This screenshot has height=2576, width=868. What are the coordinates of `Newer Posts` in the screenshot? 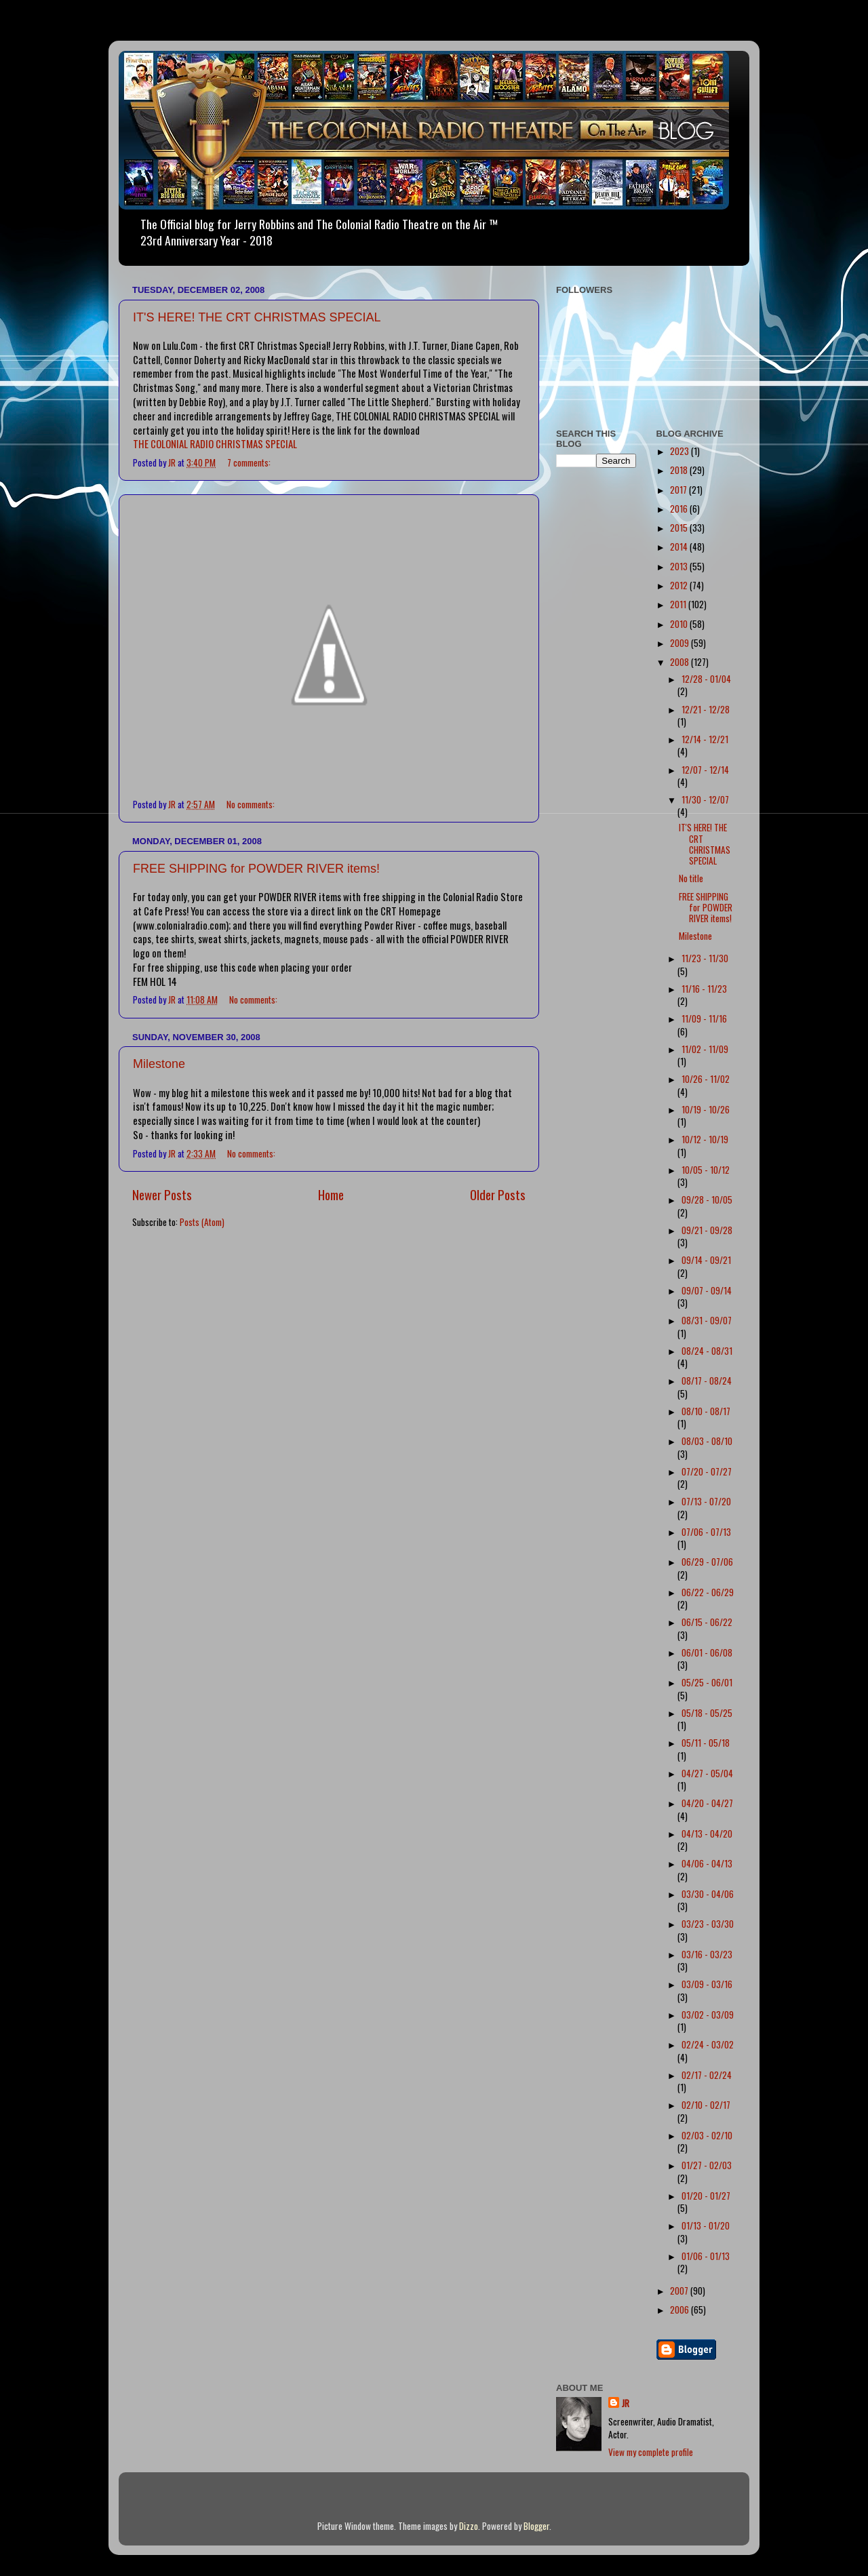 It's located at (162, 1194).